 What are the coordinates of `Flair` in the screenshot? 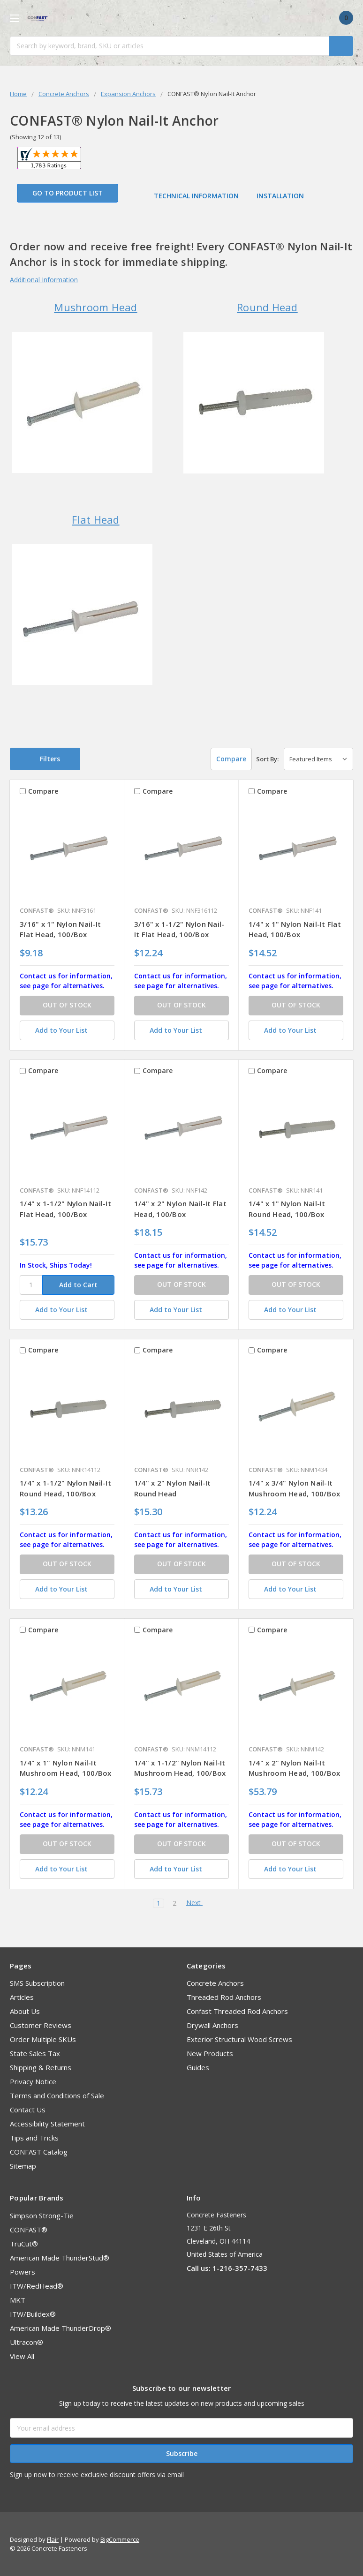 It's located at (53, 2539).